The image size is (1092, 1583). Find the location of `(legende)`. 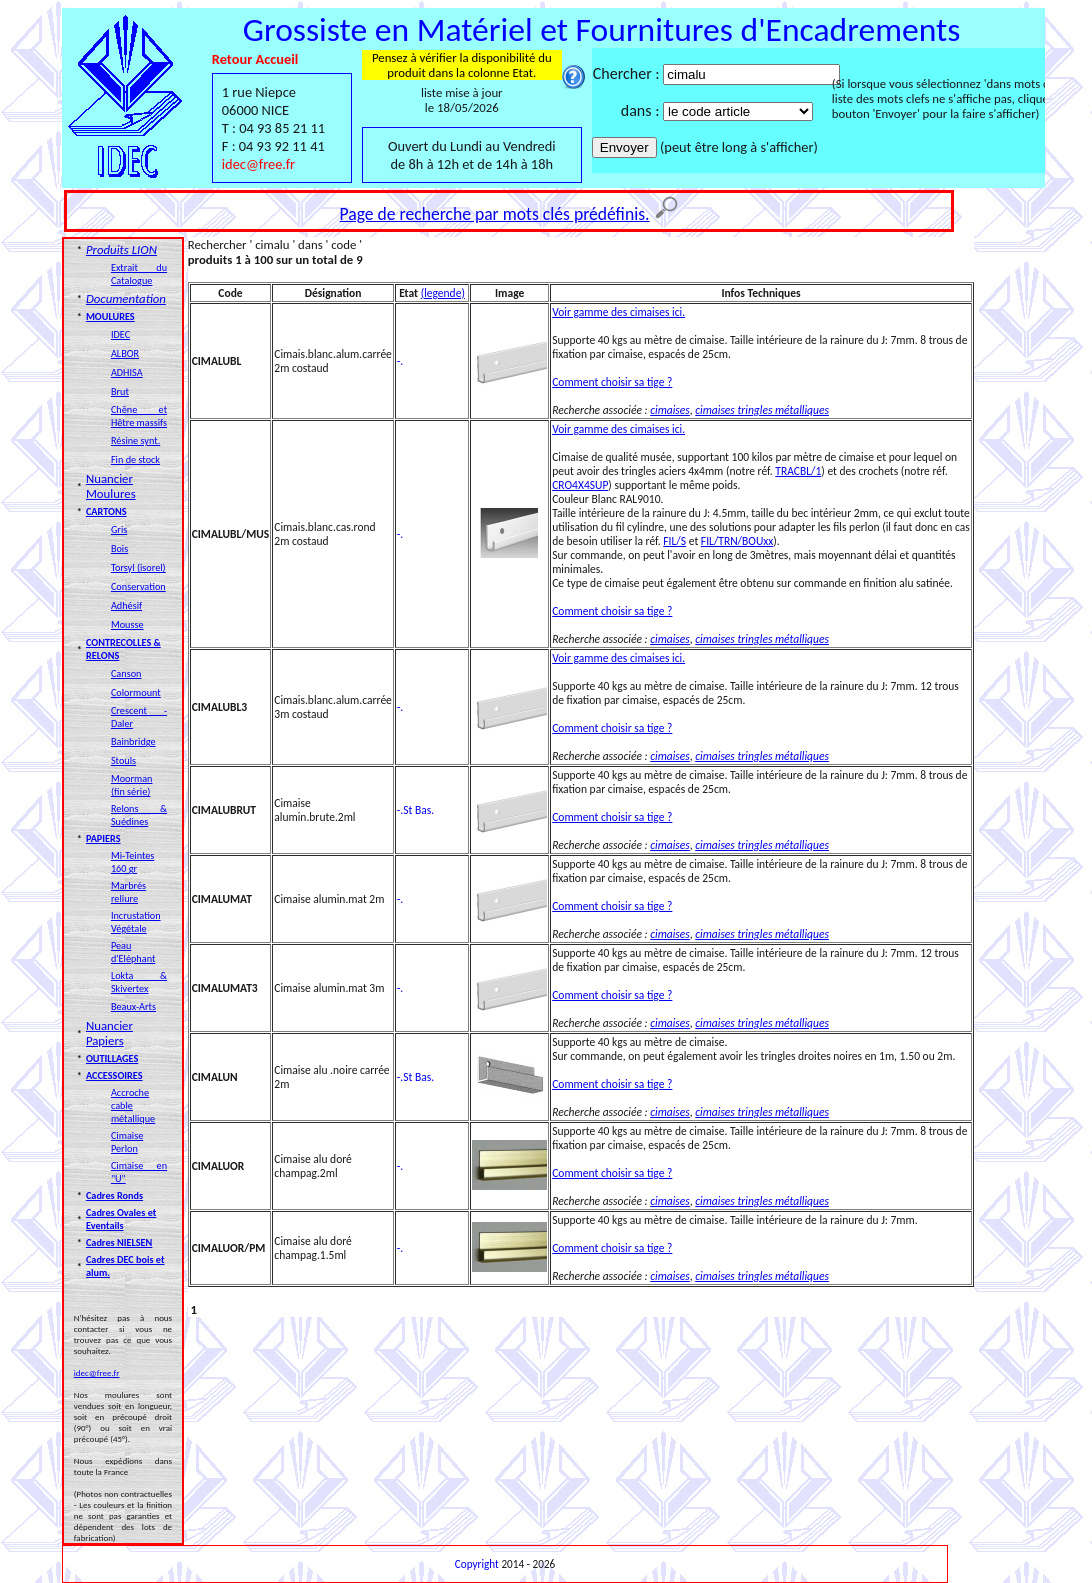

(legende) is located at coordinates (443, 293).